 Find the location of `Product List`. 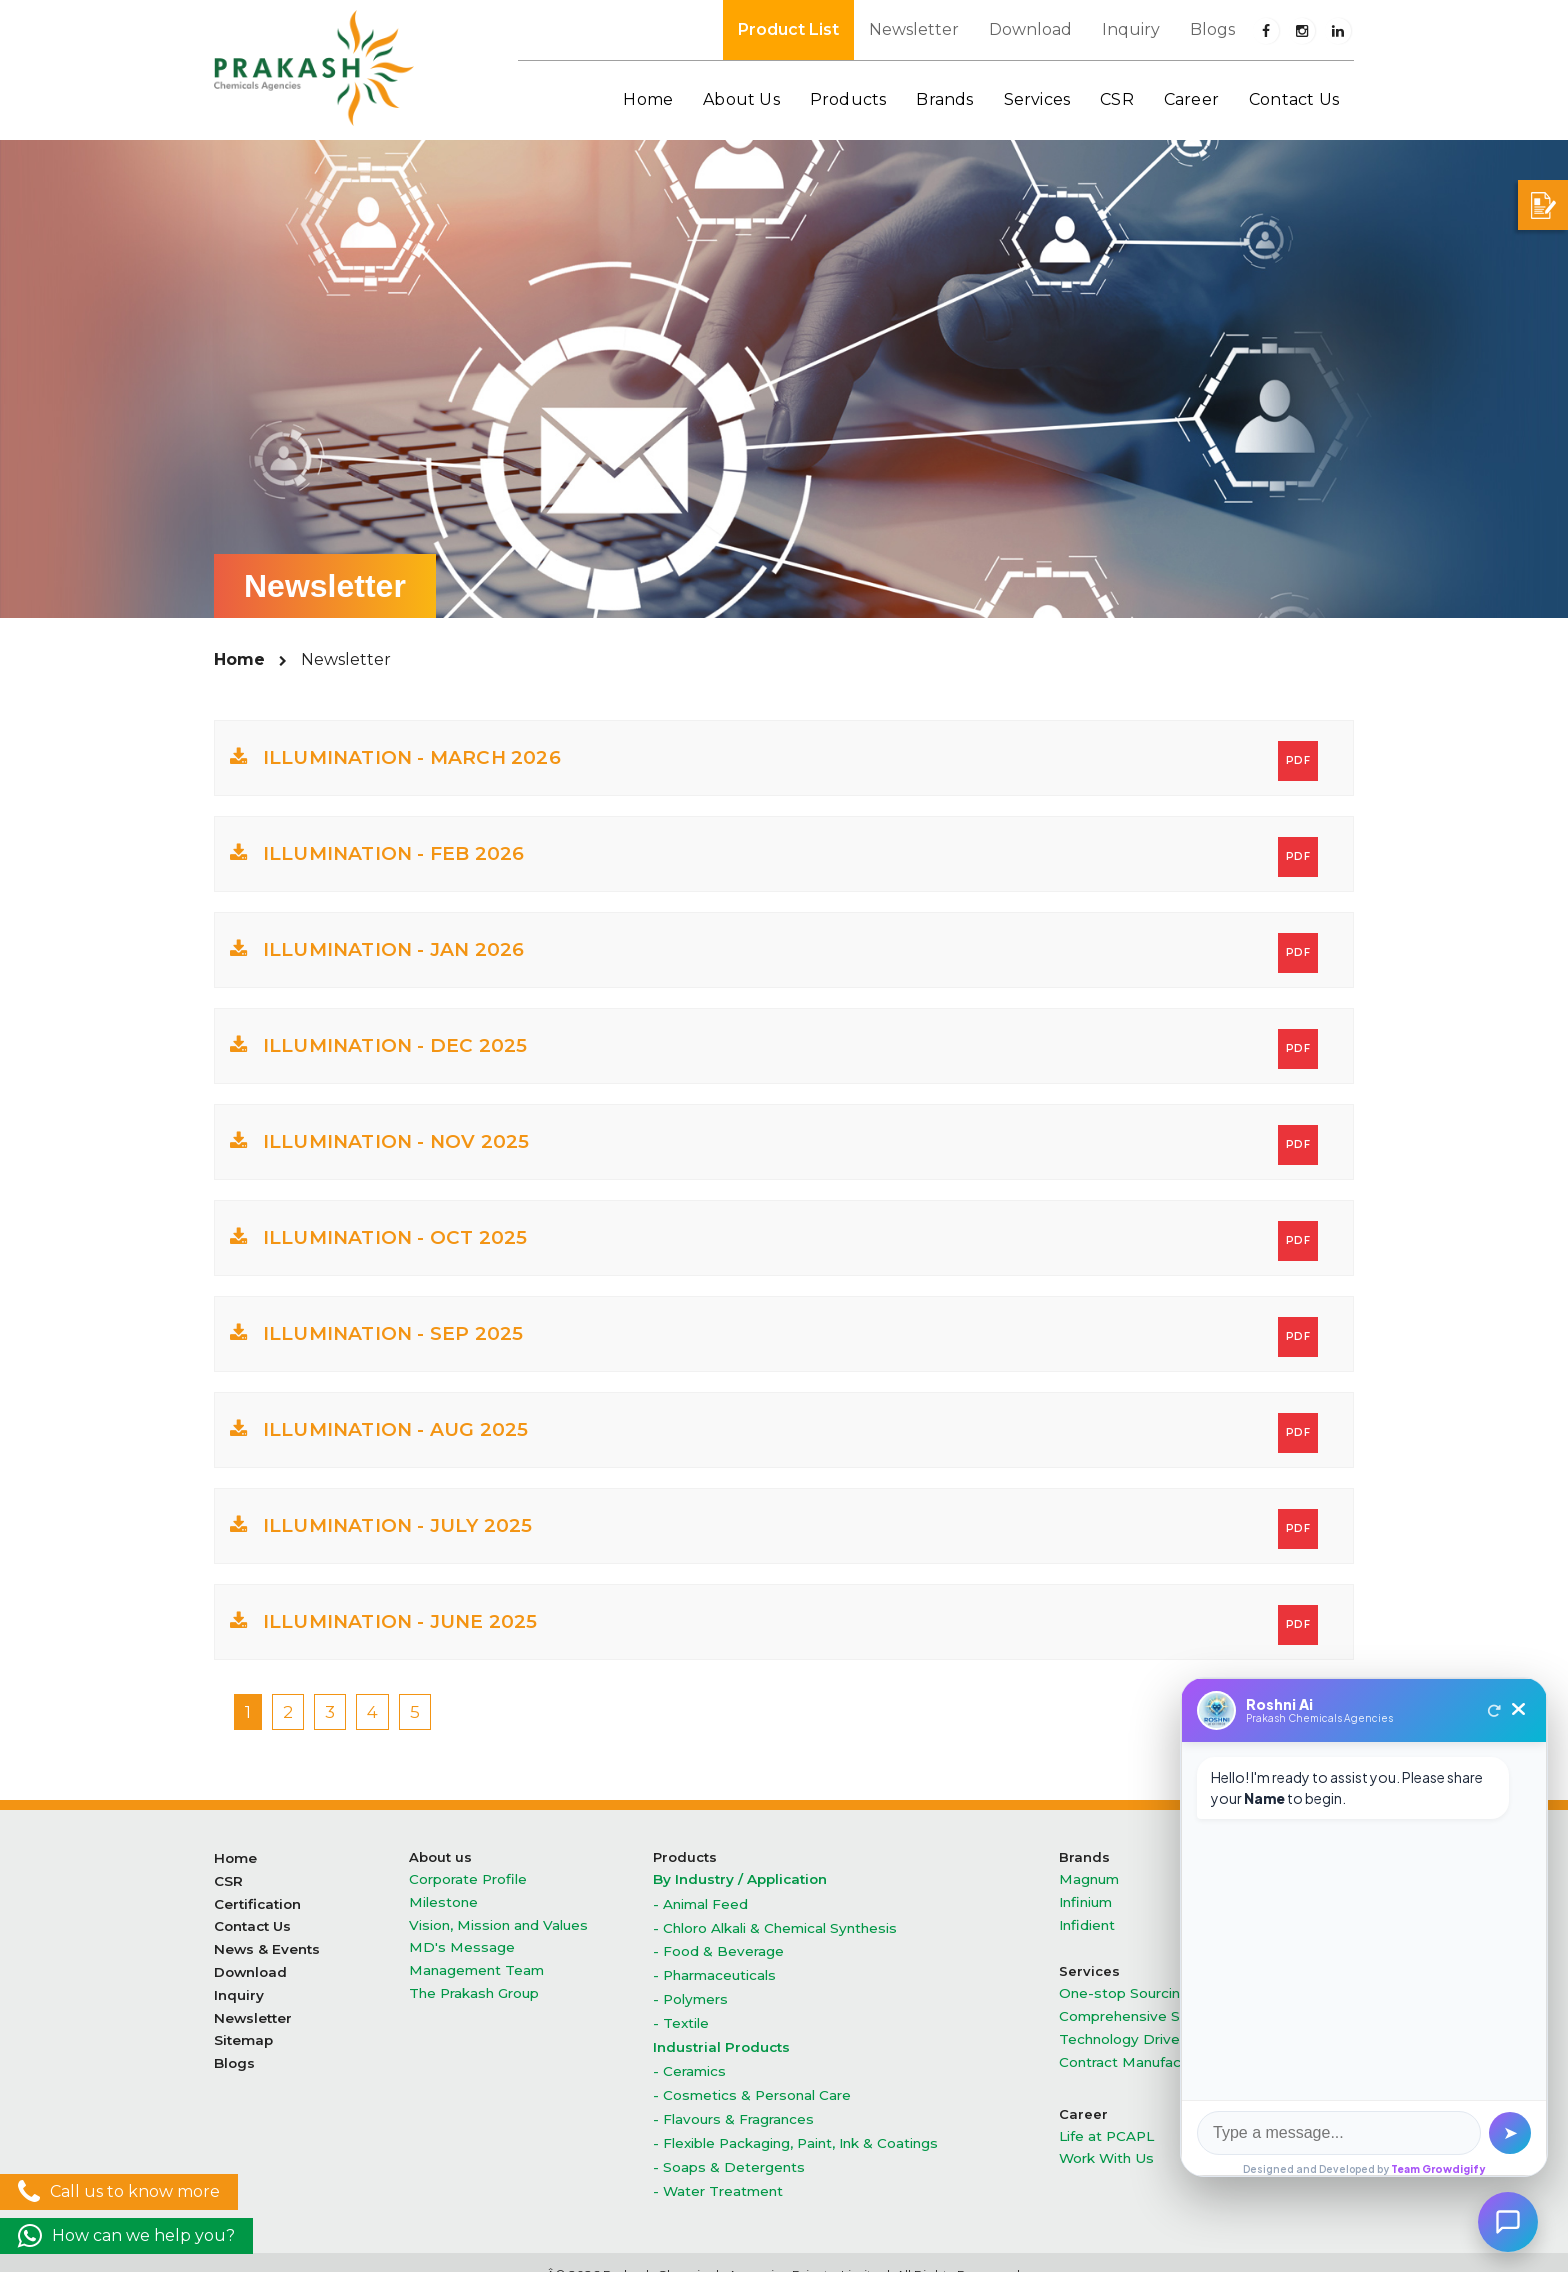

Product List is located at coordinates (788, 29).